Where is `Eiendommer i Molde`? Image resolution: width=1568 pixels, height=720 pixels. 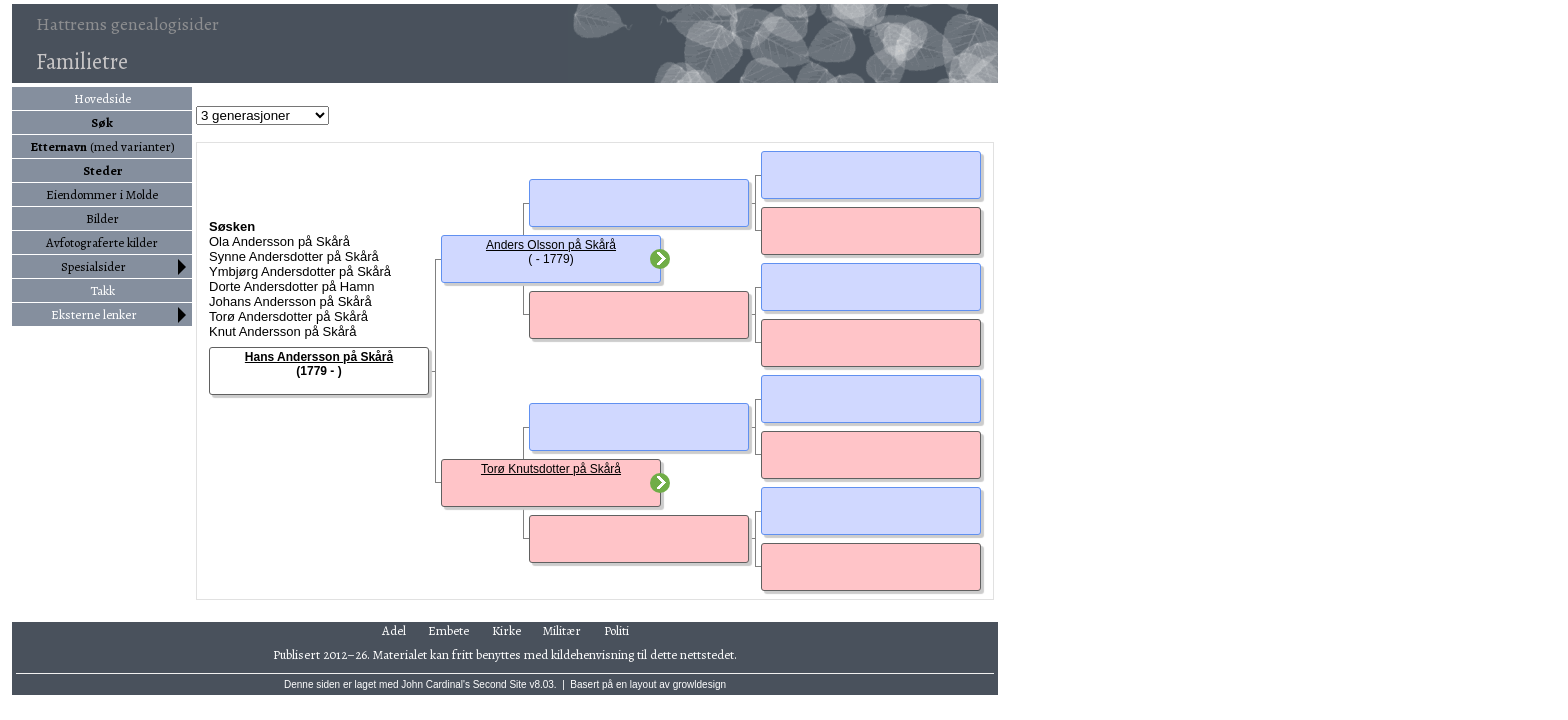
Eiendommer i Molde is located at coordinates (102, 194).